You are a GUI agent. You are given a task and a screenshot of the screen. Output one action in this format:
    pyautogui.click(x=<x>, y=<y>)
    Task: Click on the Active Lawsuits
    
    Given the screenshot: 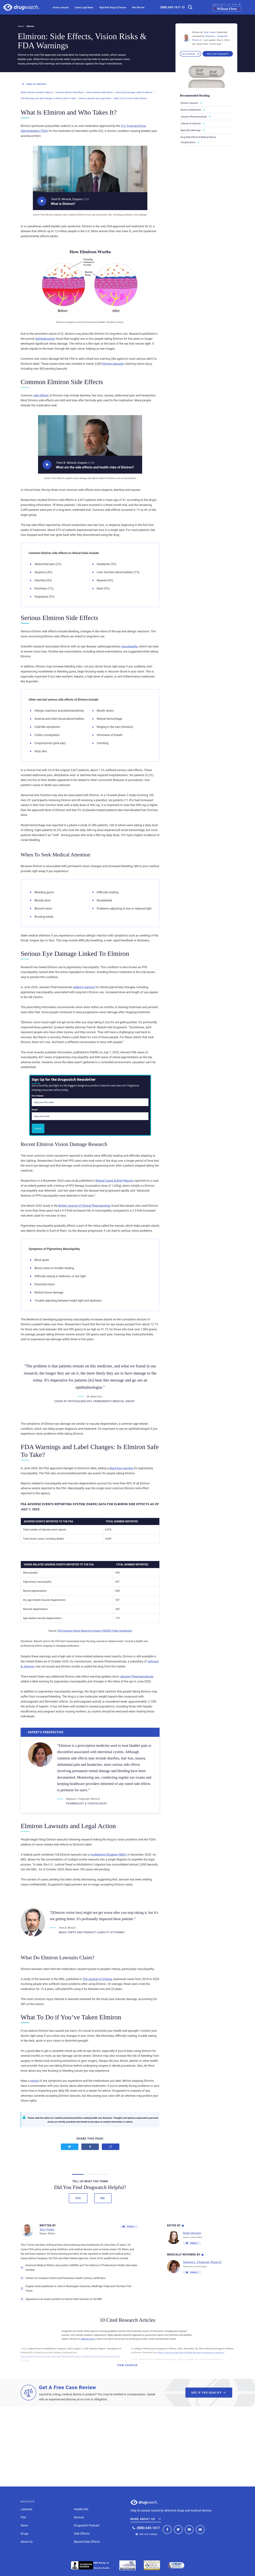 What is the action you would take?
    pyautogui.click(x=61, y=7)
    